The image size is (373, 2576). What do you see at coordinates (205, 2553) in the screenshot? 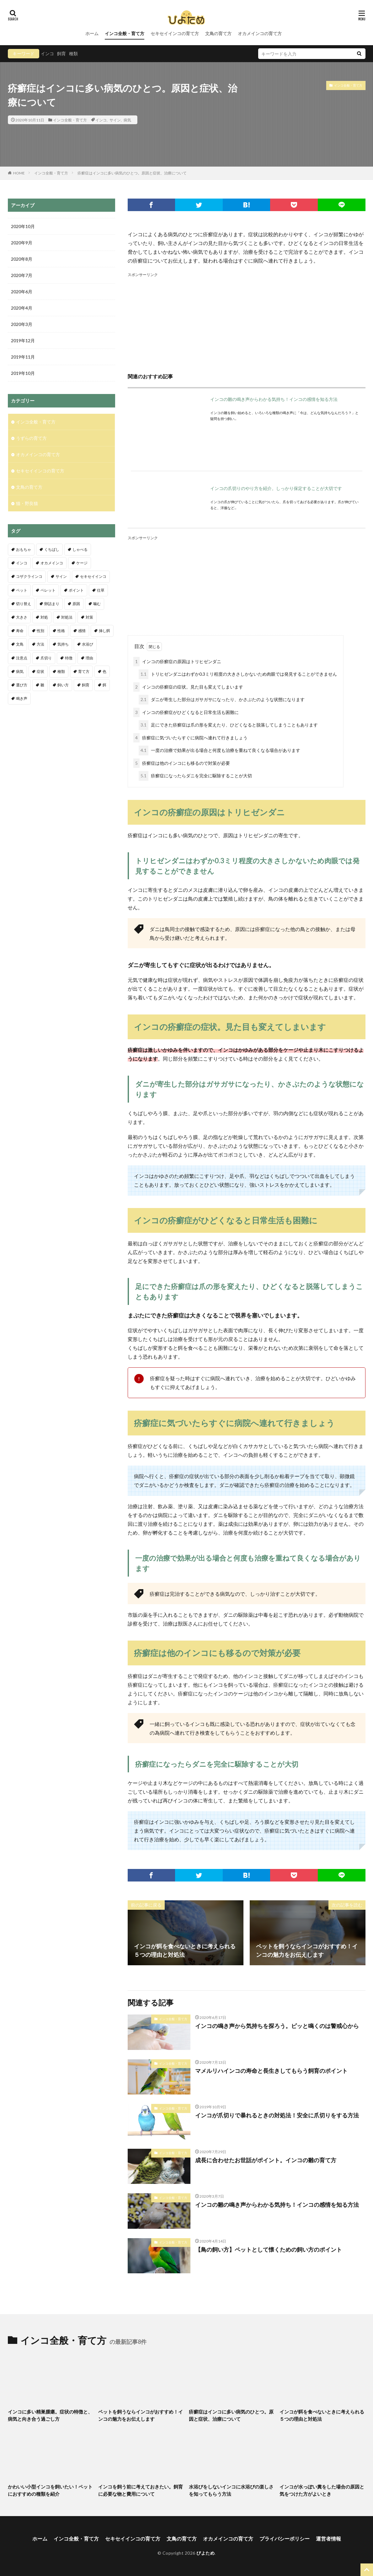
I see `ぴよため` at bounding box center [205, 2553].